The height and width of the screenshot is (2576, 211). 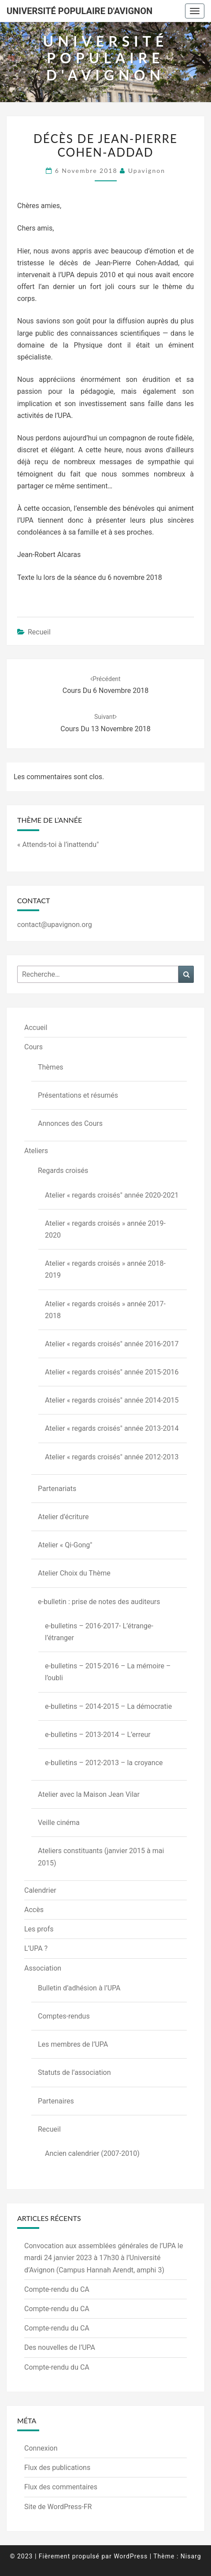 I want to click on Les profs, so click(x=39, y=1929).